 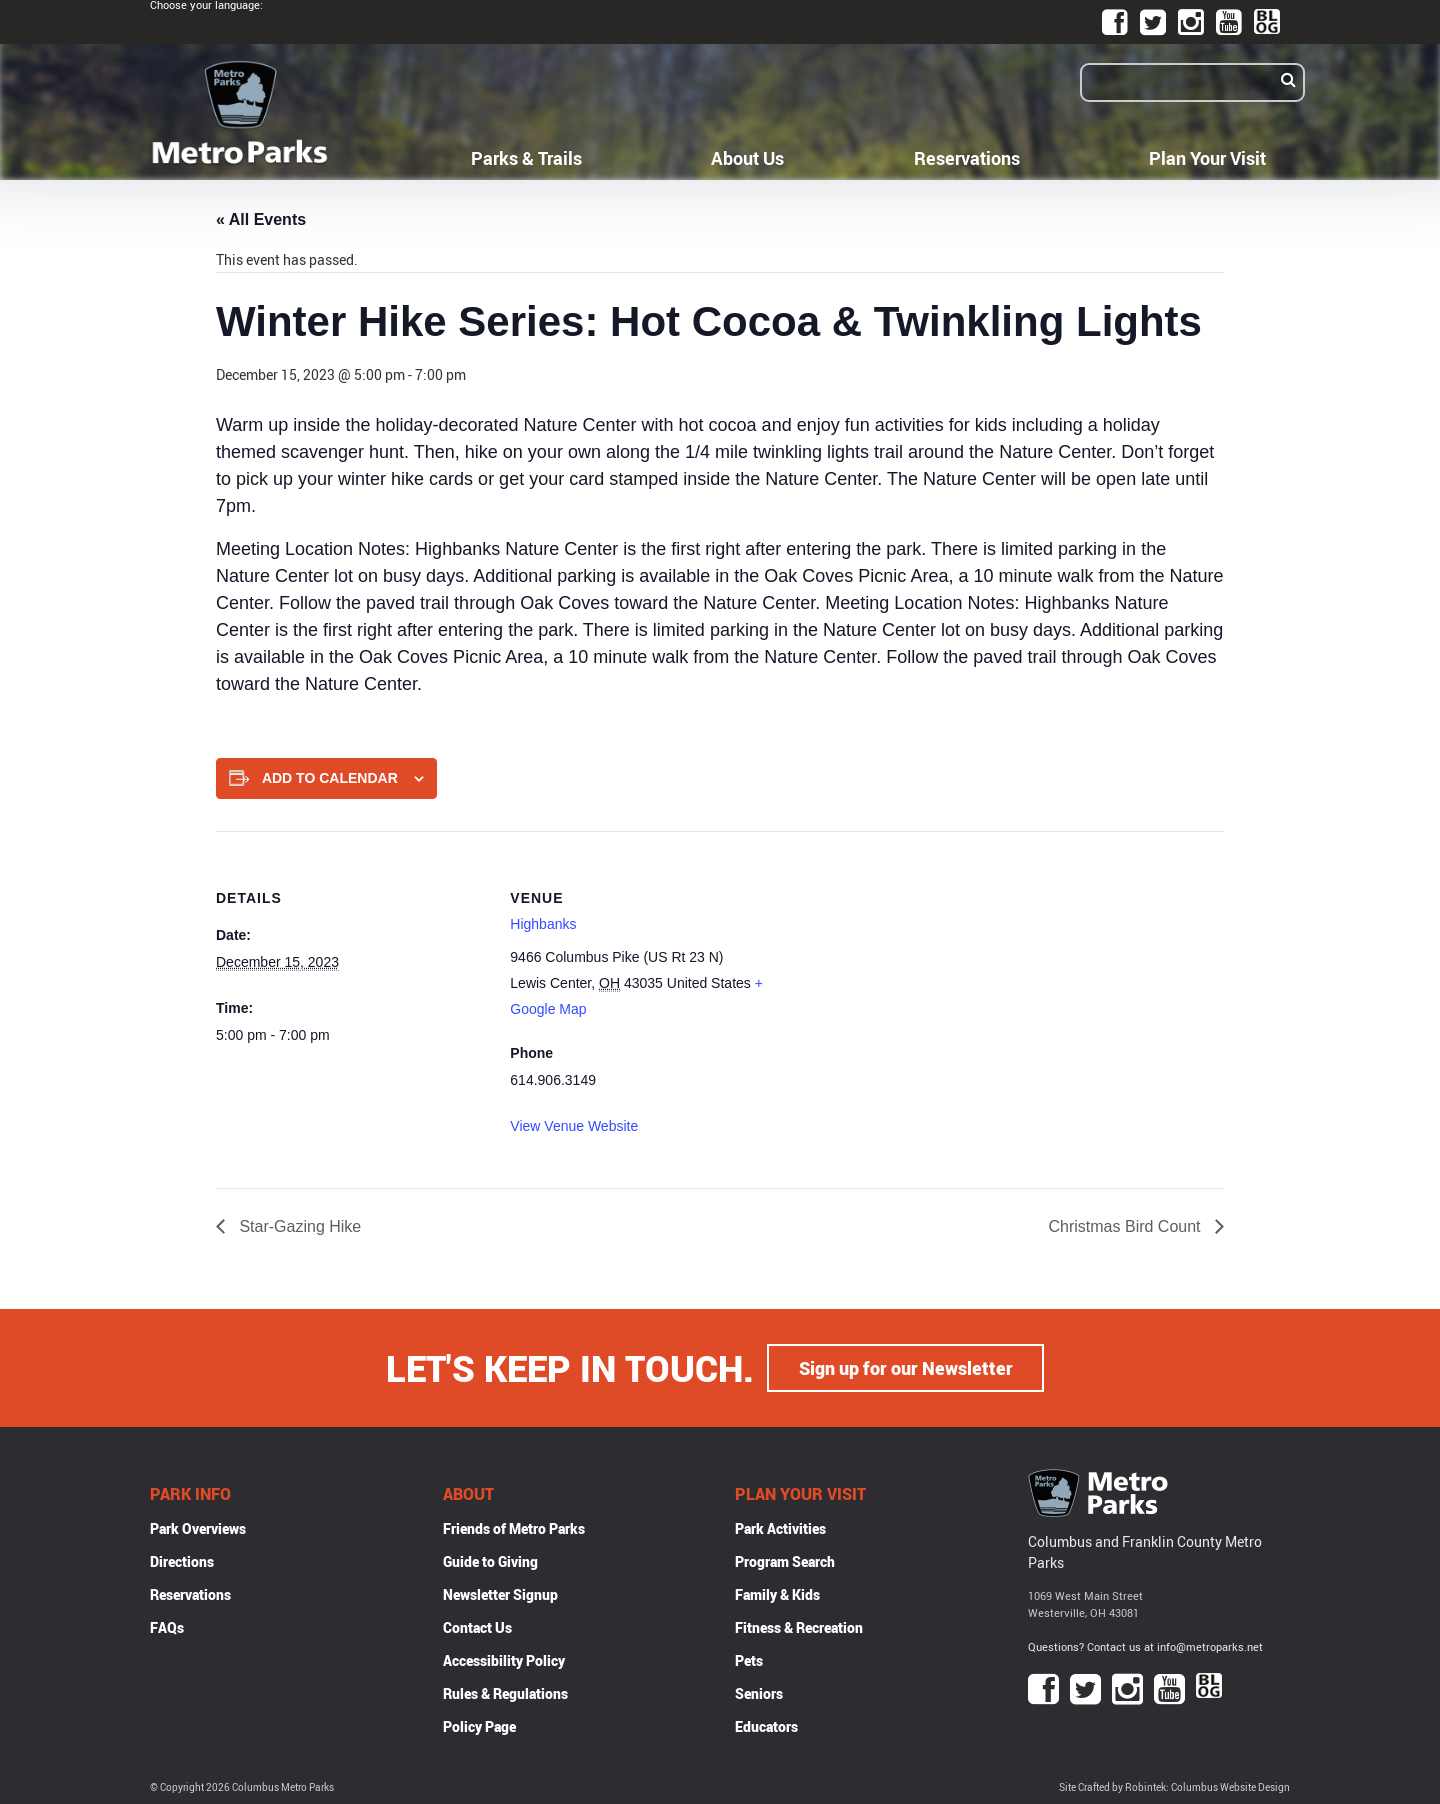 What do you see at coordinates (1145, 1646) in the screenshot?
I see `Questions? Contact us at info@metroparks.net` at bounding box center [1145, 1646].